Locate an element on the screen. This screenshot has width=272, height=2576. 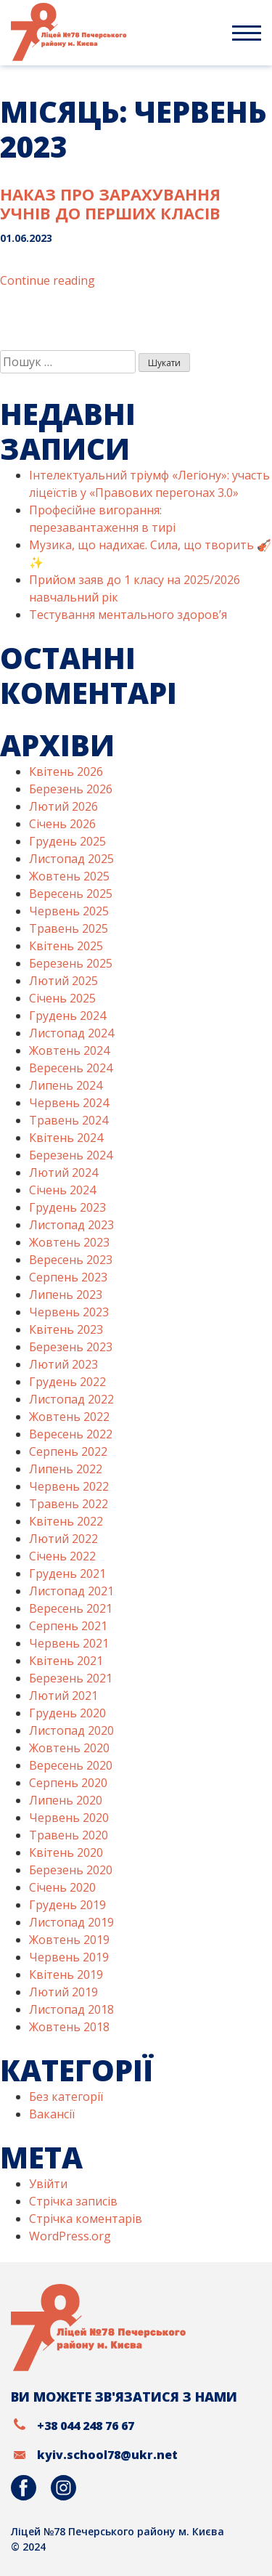
Вересень 2020 is located at coordinates (70, 1765).